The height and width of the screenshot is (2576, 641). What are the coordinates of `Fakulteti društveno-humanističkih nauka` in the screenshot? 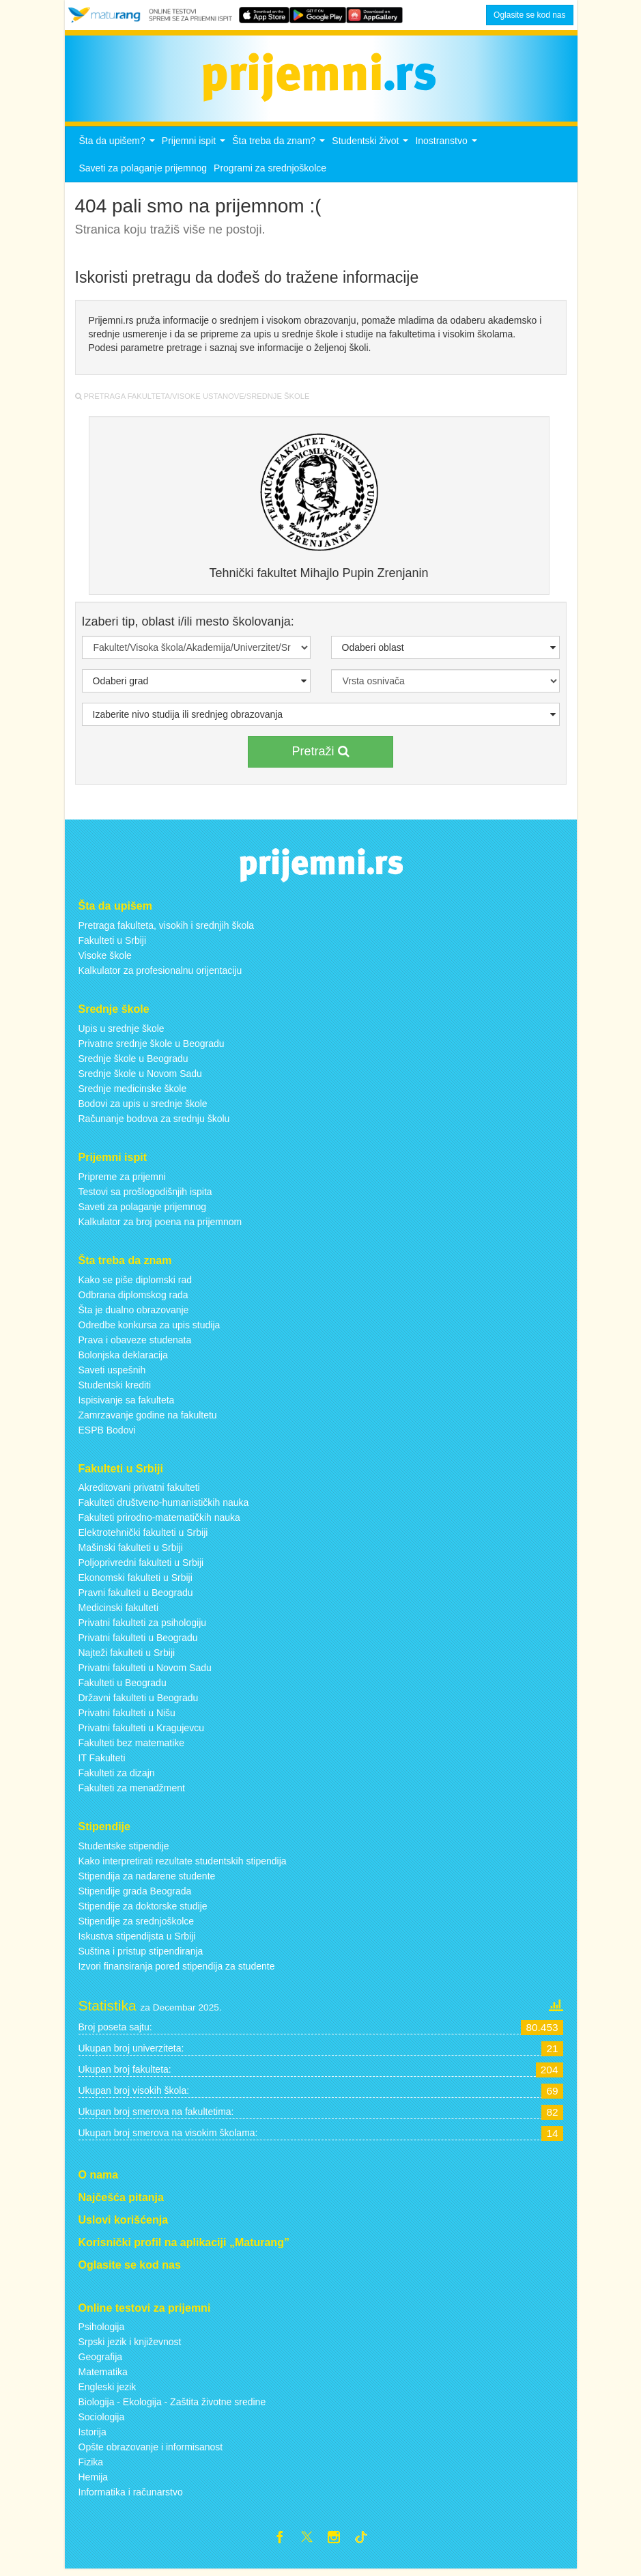 It's located at (164, 1506).